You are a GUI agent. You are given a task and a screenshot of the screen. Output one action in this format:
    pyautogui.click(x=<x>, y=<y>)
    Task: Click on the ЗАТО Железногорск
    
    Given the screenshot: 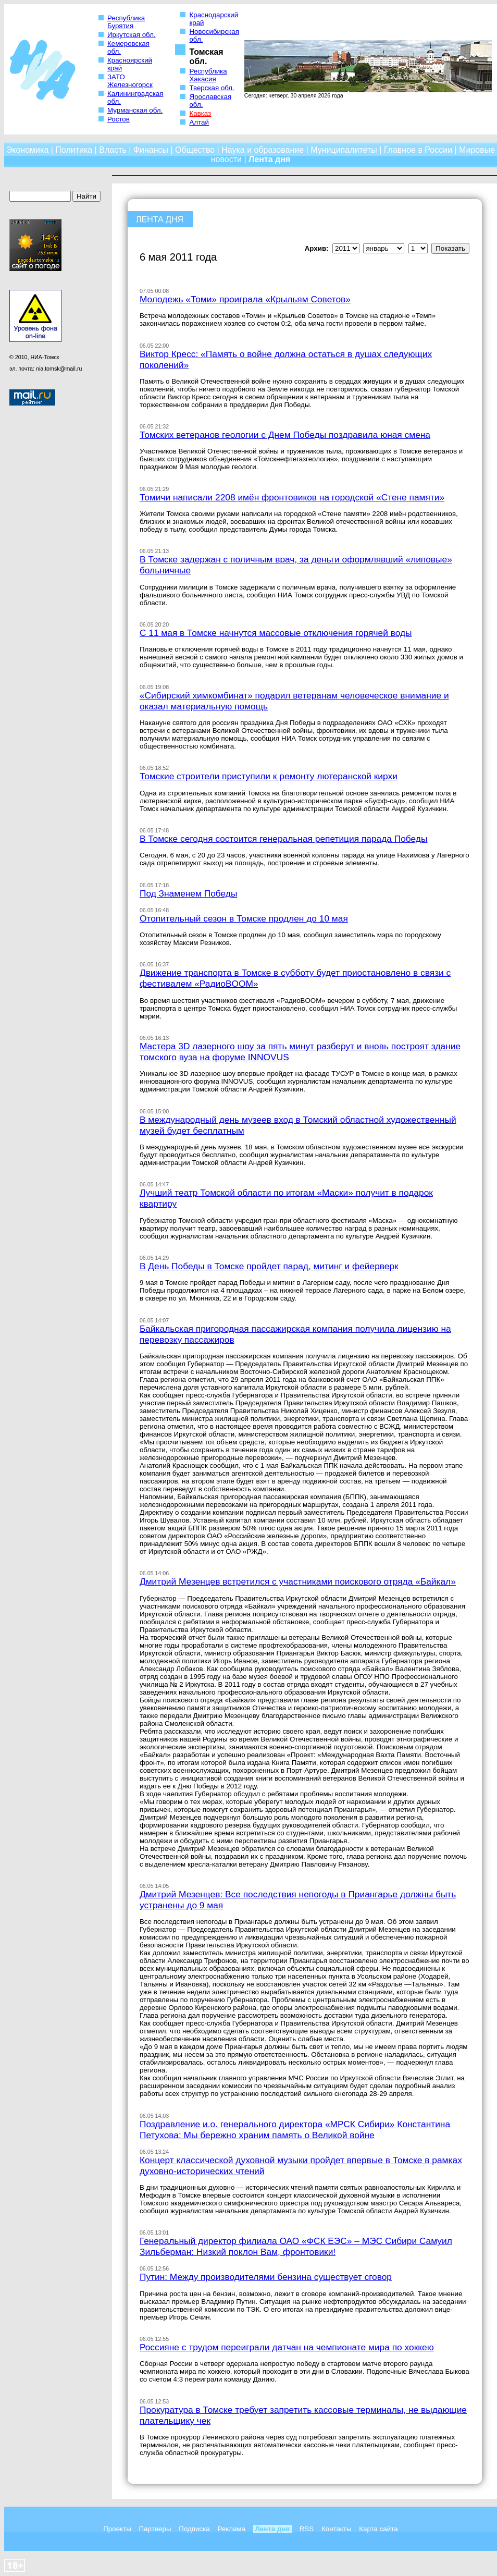 What is the action you would take?
    pyautogui.click(x=130, y=81)
    